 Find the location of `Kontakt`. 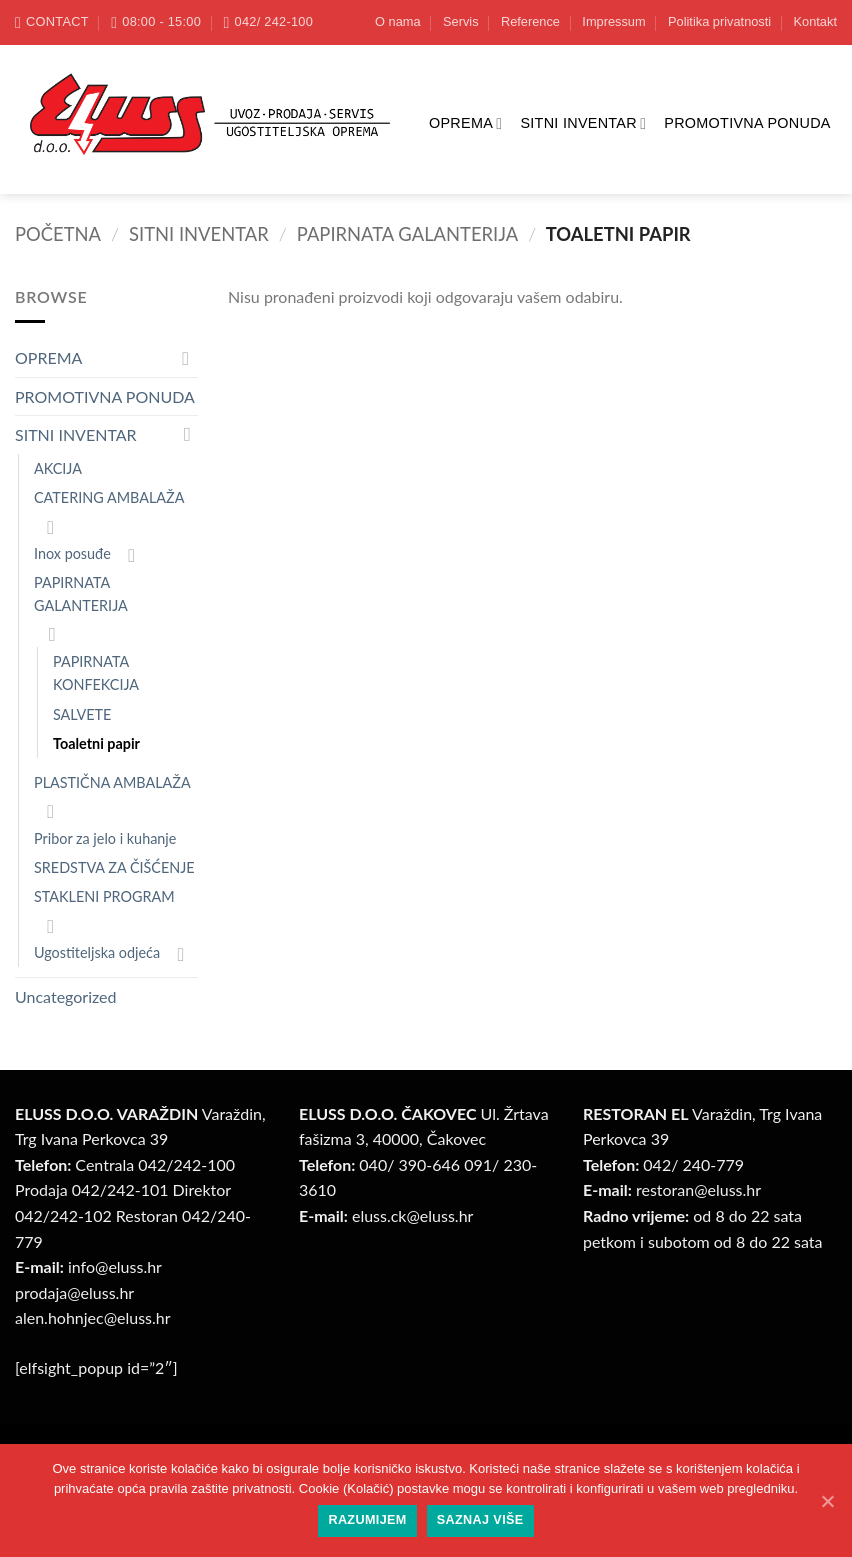

Kontakt is located at coordinates (815, 21).